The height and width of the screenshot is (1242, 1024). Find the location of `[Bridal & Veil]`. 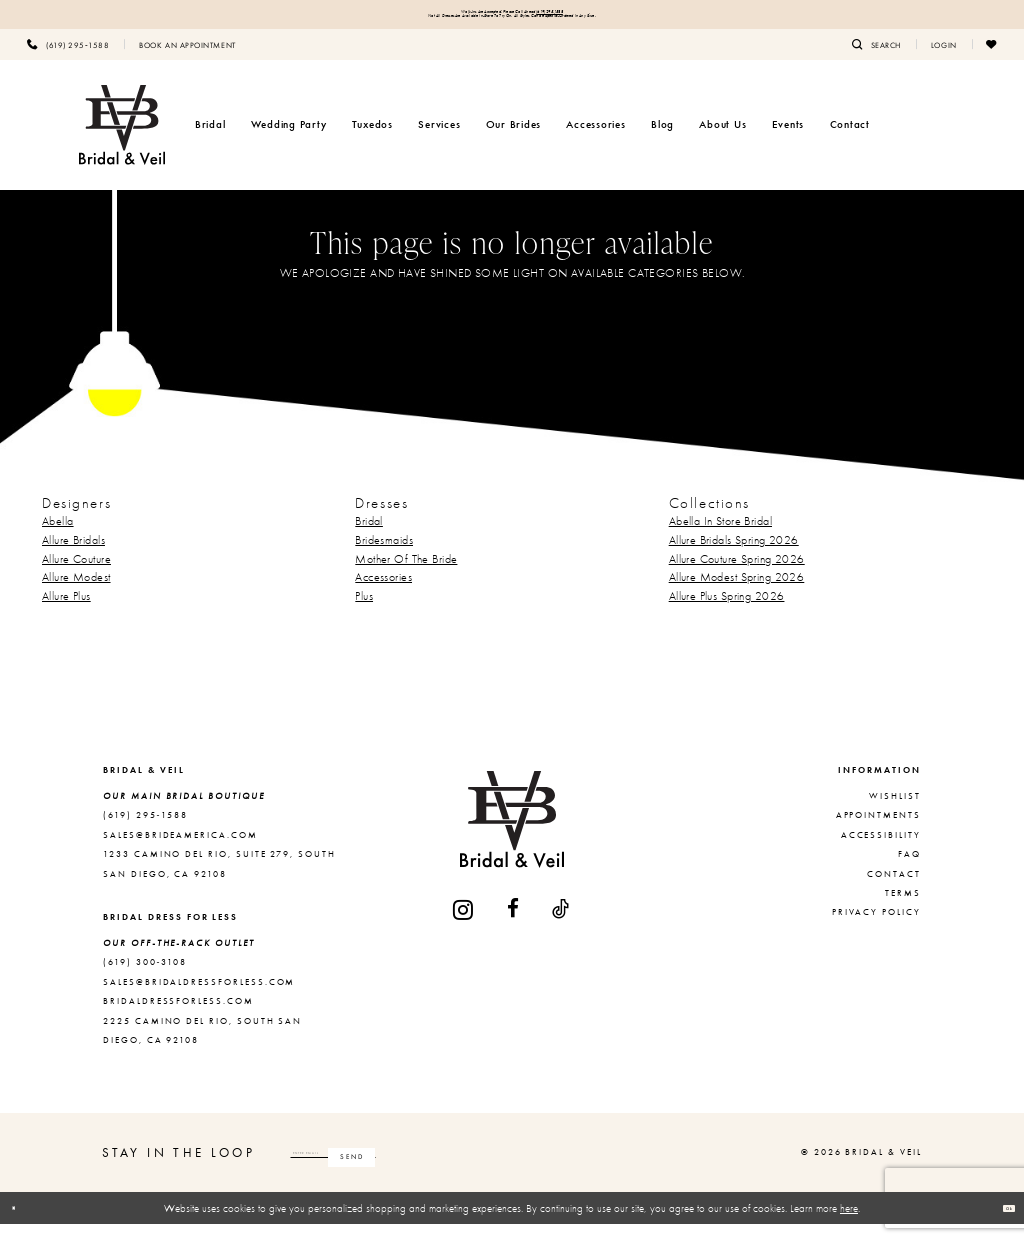

[Bridal & Veil] is located at coordinates (122, 142).